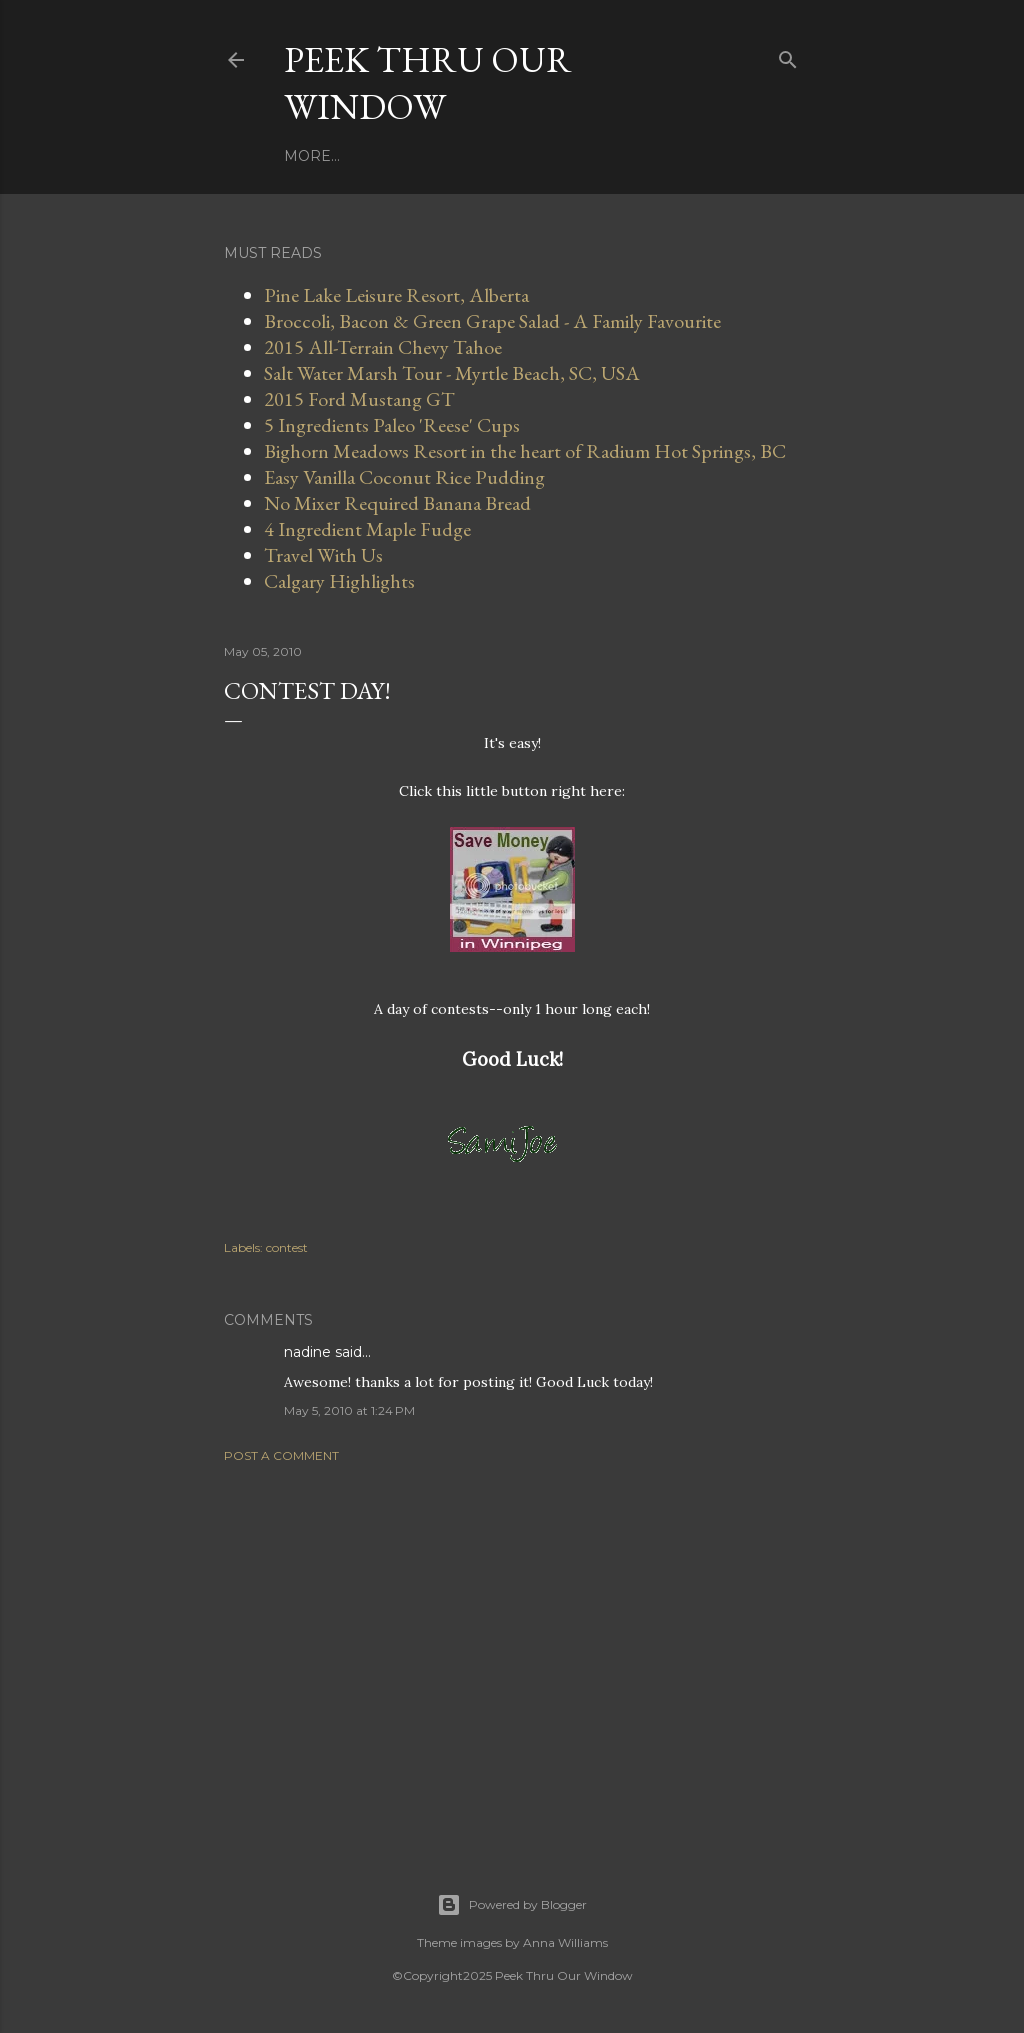 The height and width of the screenshot is (2033, 1024). I want to click on Bighorn Meadows Resort in the heart of Radium Hot Springs, BC, so click(525, 451).